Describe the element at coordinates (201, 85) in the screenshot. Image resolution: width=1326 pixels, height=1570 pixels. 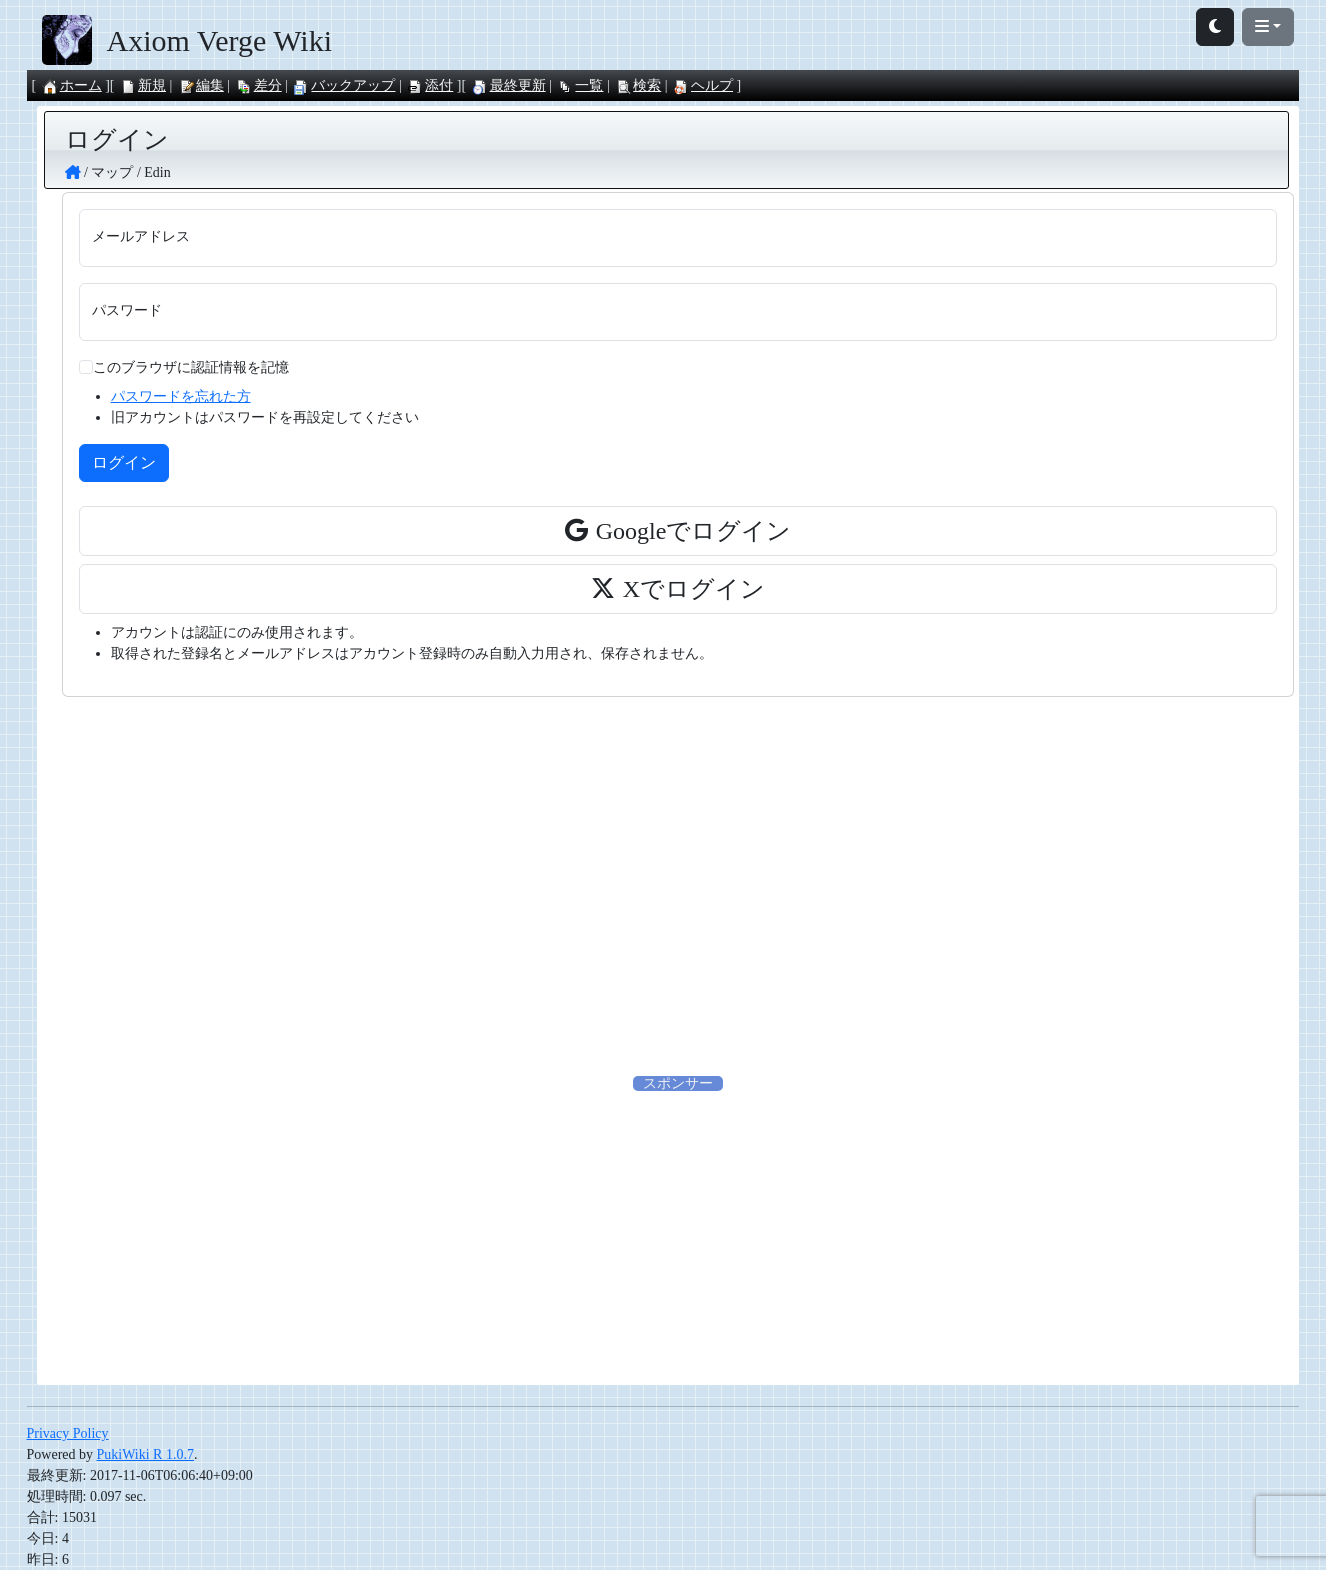
I see `編集` at that location.